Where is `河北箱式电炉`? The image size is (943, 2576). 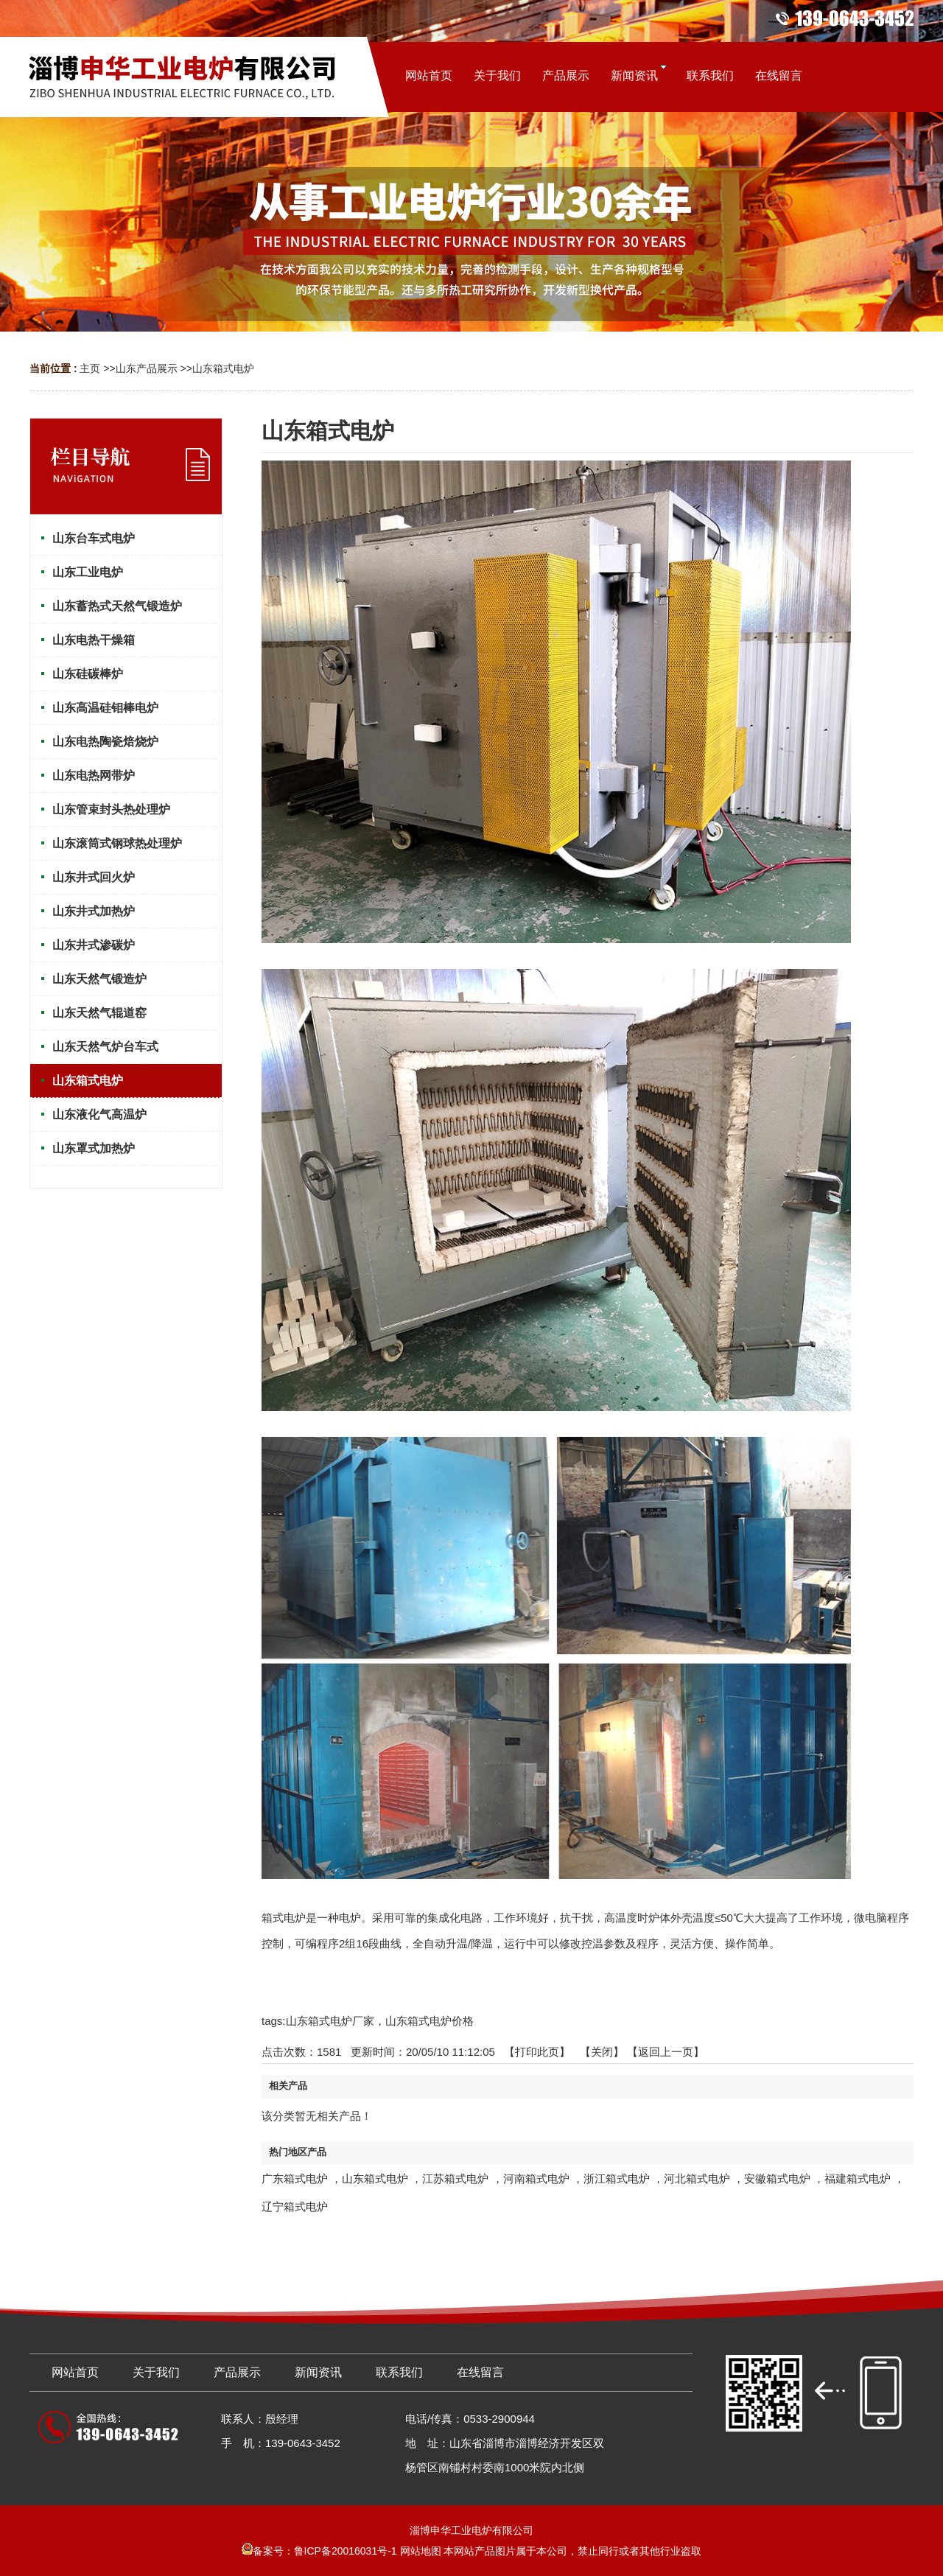 河北箱式电炉 is located at coordinates (697, 2178).